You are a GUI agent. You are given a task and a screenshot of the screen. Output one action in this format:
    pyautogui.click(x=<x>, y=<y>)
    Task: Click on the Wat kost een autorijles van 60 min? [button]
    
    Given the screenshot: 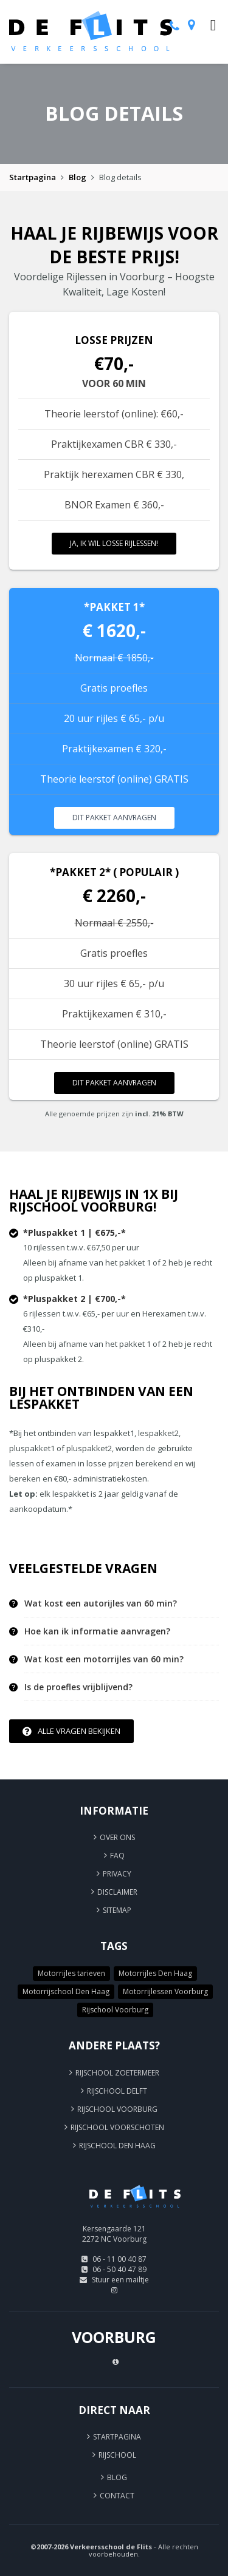 What is the action you would take?
    pyautogui.click(x=100, y=1603)
    